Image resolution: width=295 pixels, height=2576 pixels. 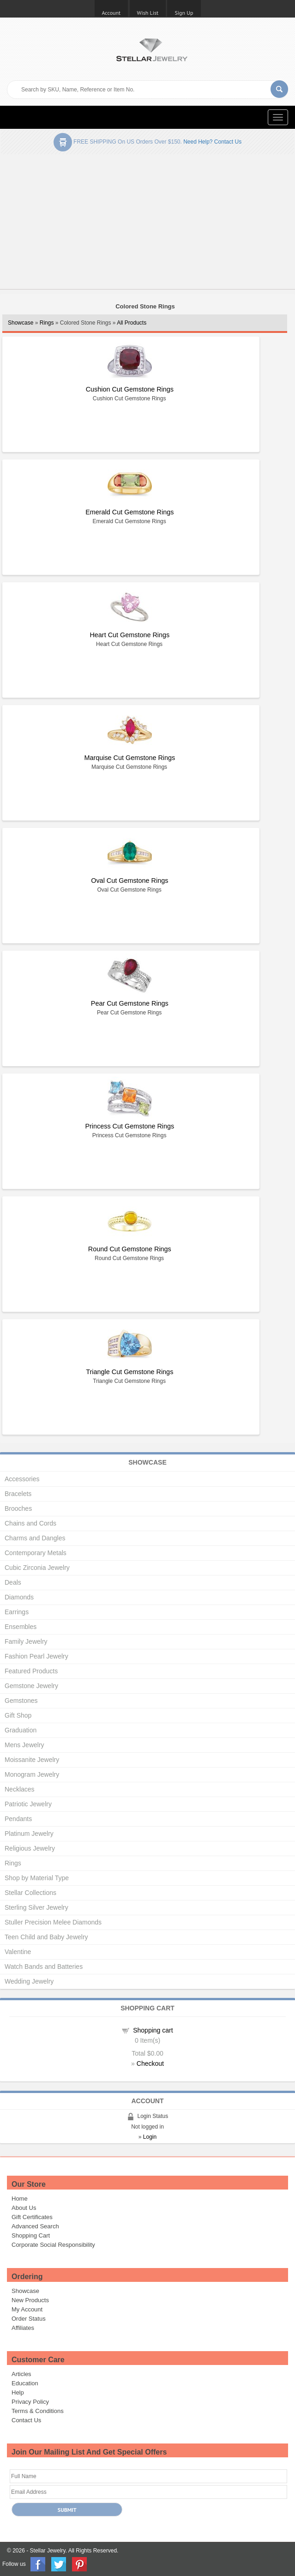 I want to click on Cubic Zirconia Jewelry, so click(x=37, y=1567).